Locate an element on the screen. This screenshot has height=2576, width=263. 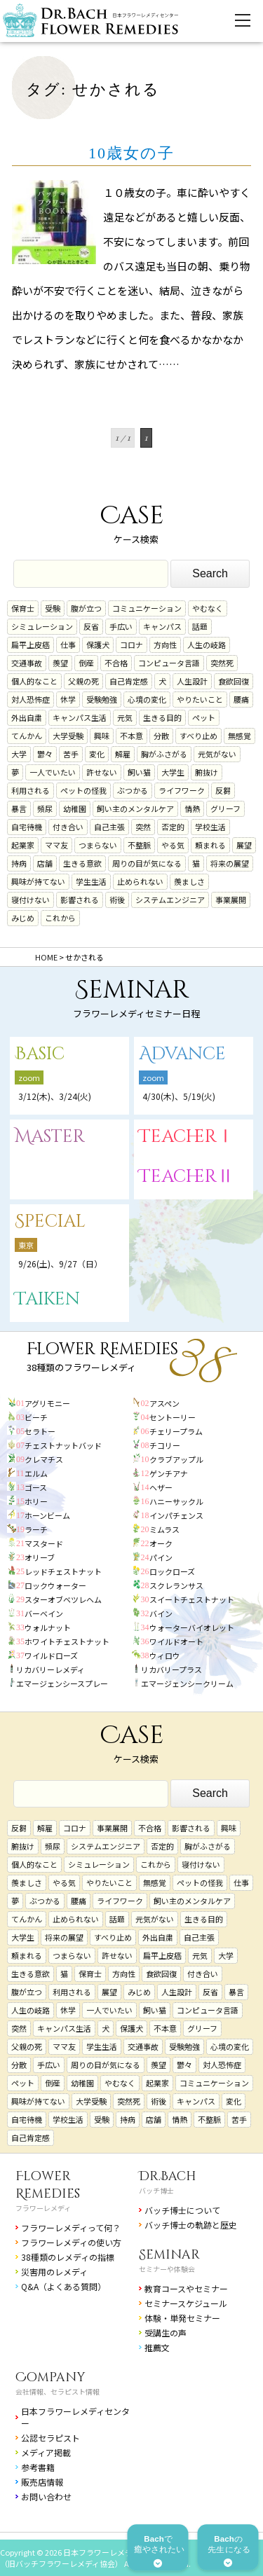
ウォルナット is located at coordinates (48, 1627).